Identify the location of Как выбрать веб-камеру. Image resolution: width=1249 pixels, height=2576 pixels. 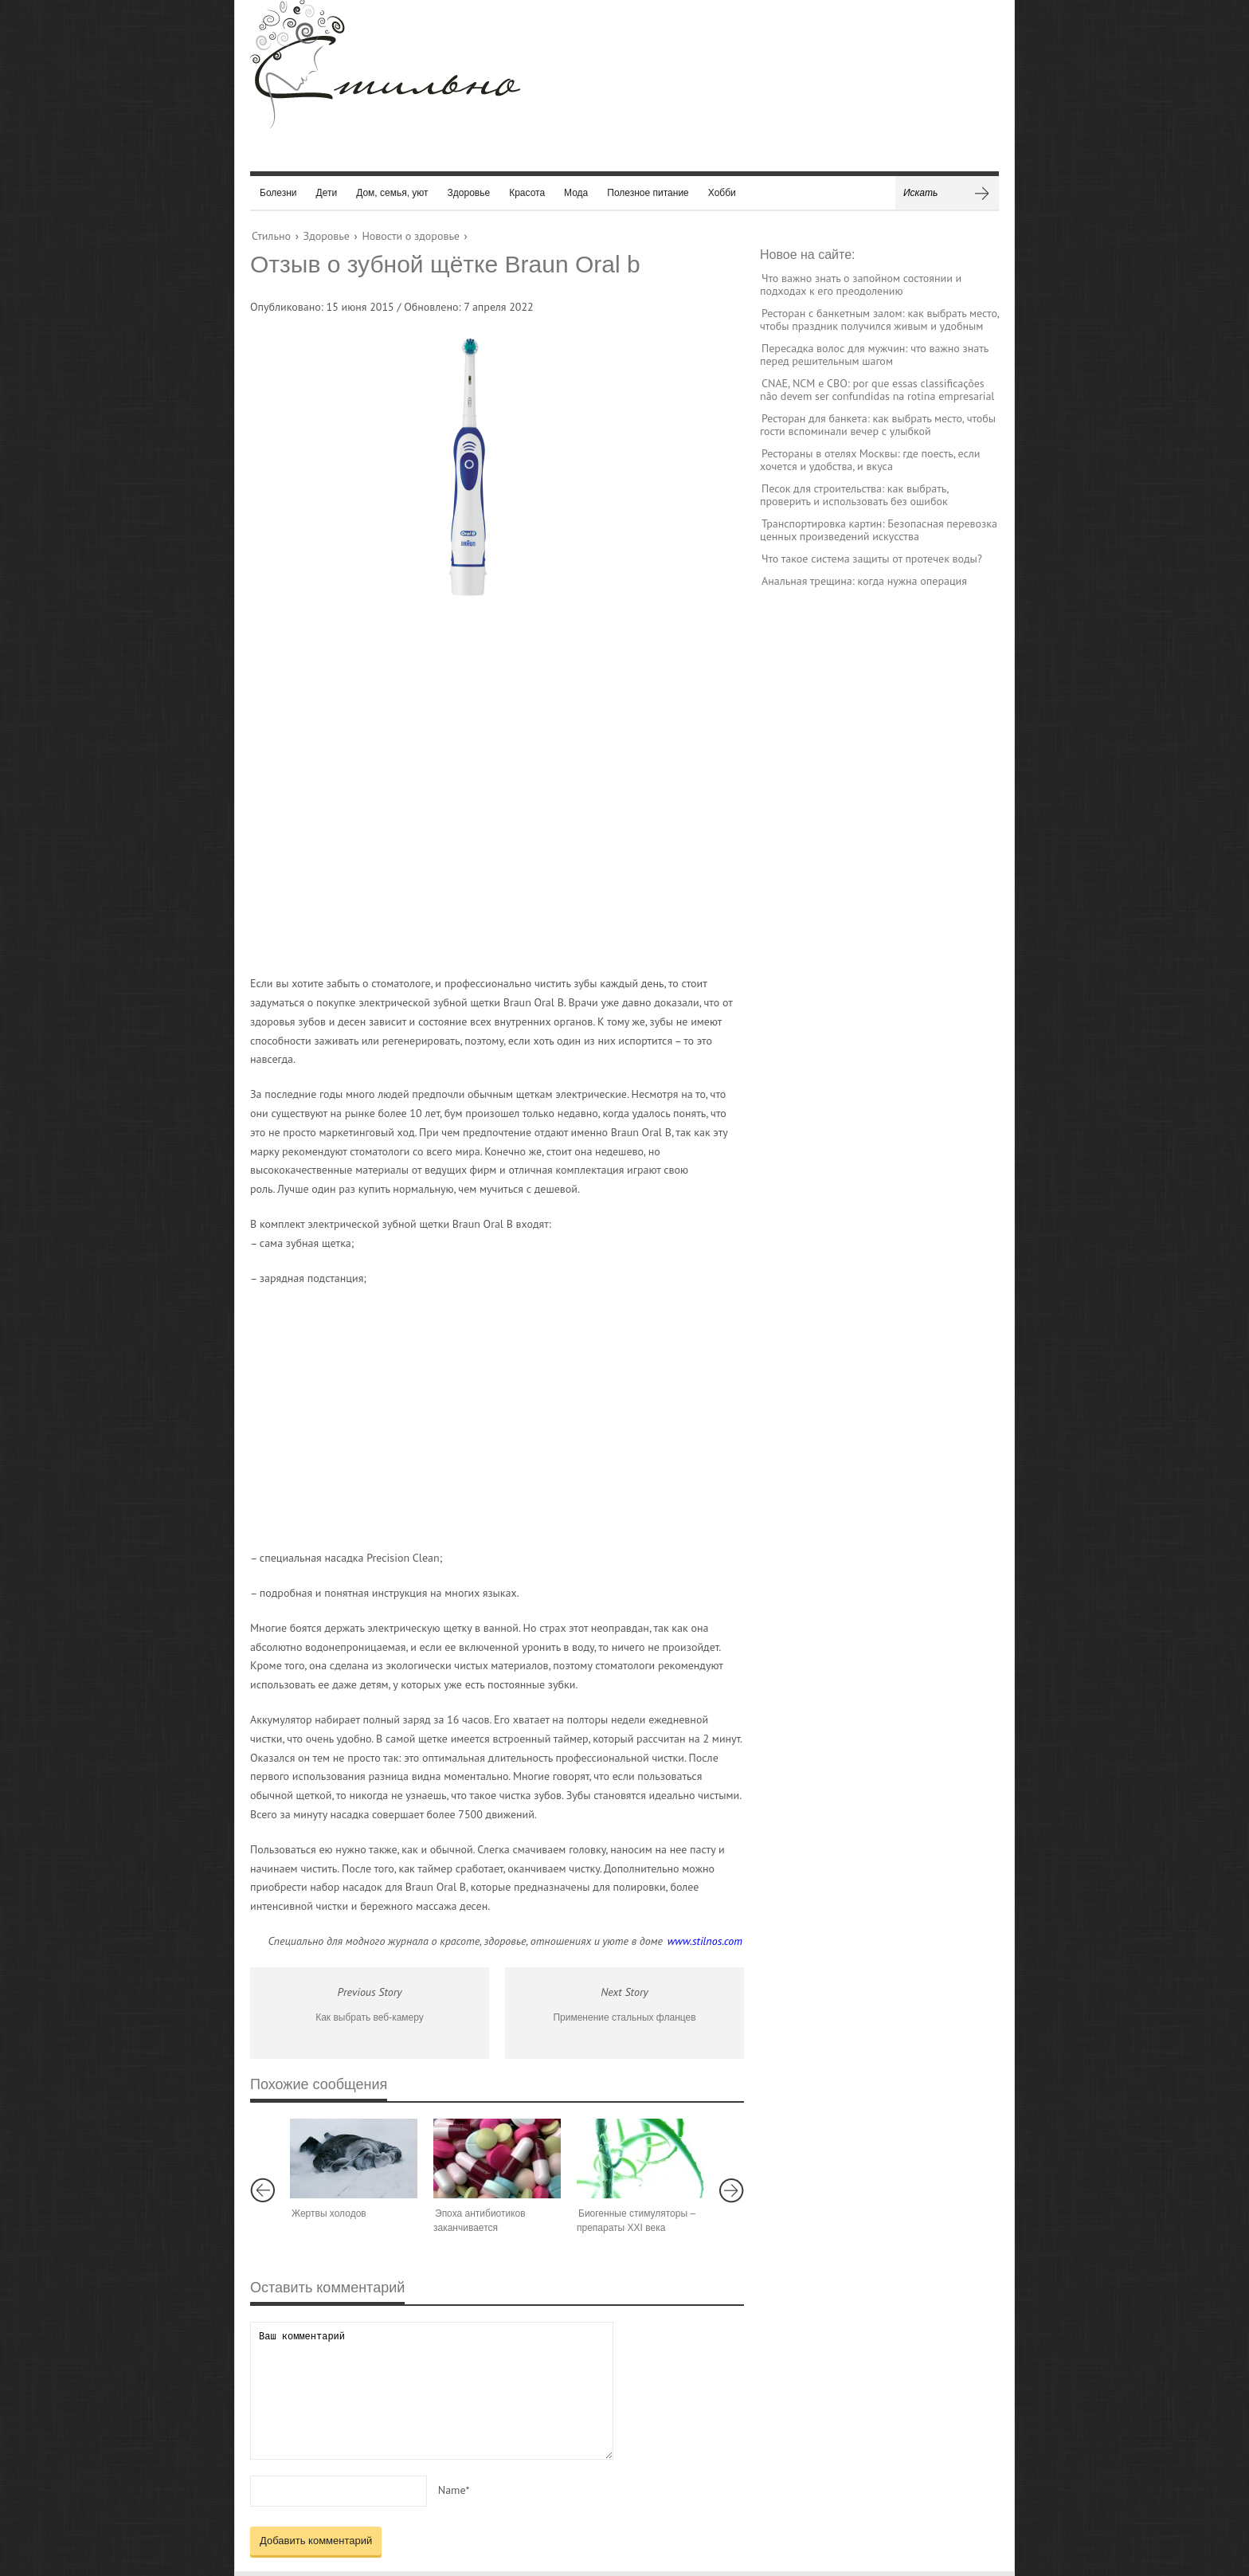
(369, 2017).